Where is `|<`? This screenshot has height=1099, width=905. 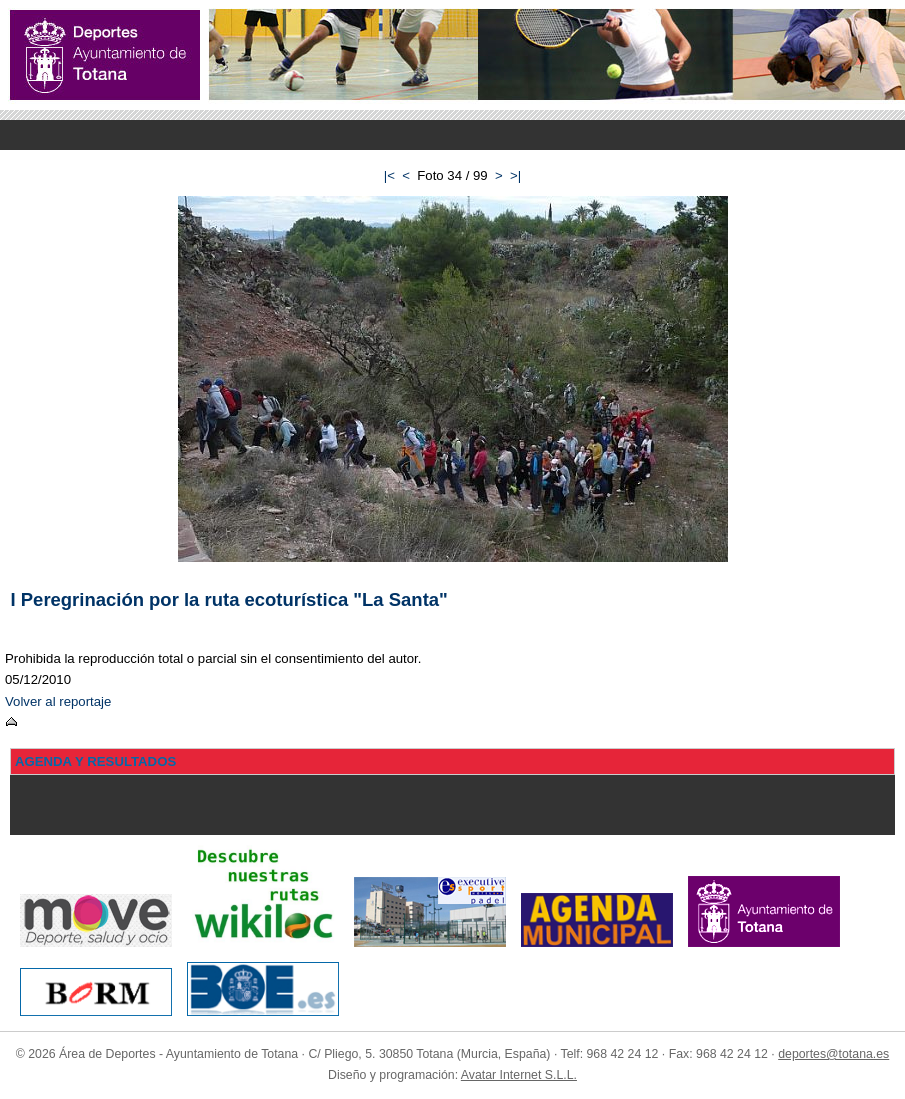 |< is located at coordinates (389, 175).